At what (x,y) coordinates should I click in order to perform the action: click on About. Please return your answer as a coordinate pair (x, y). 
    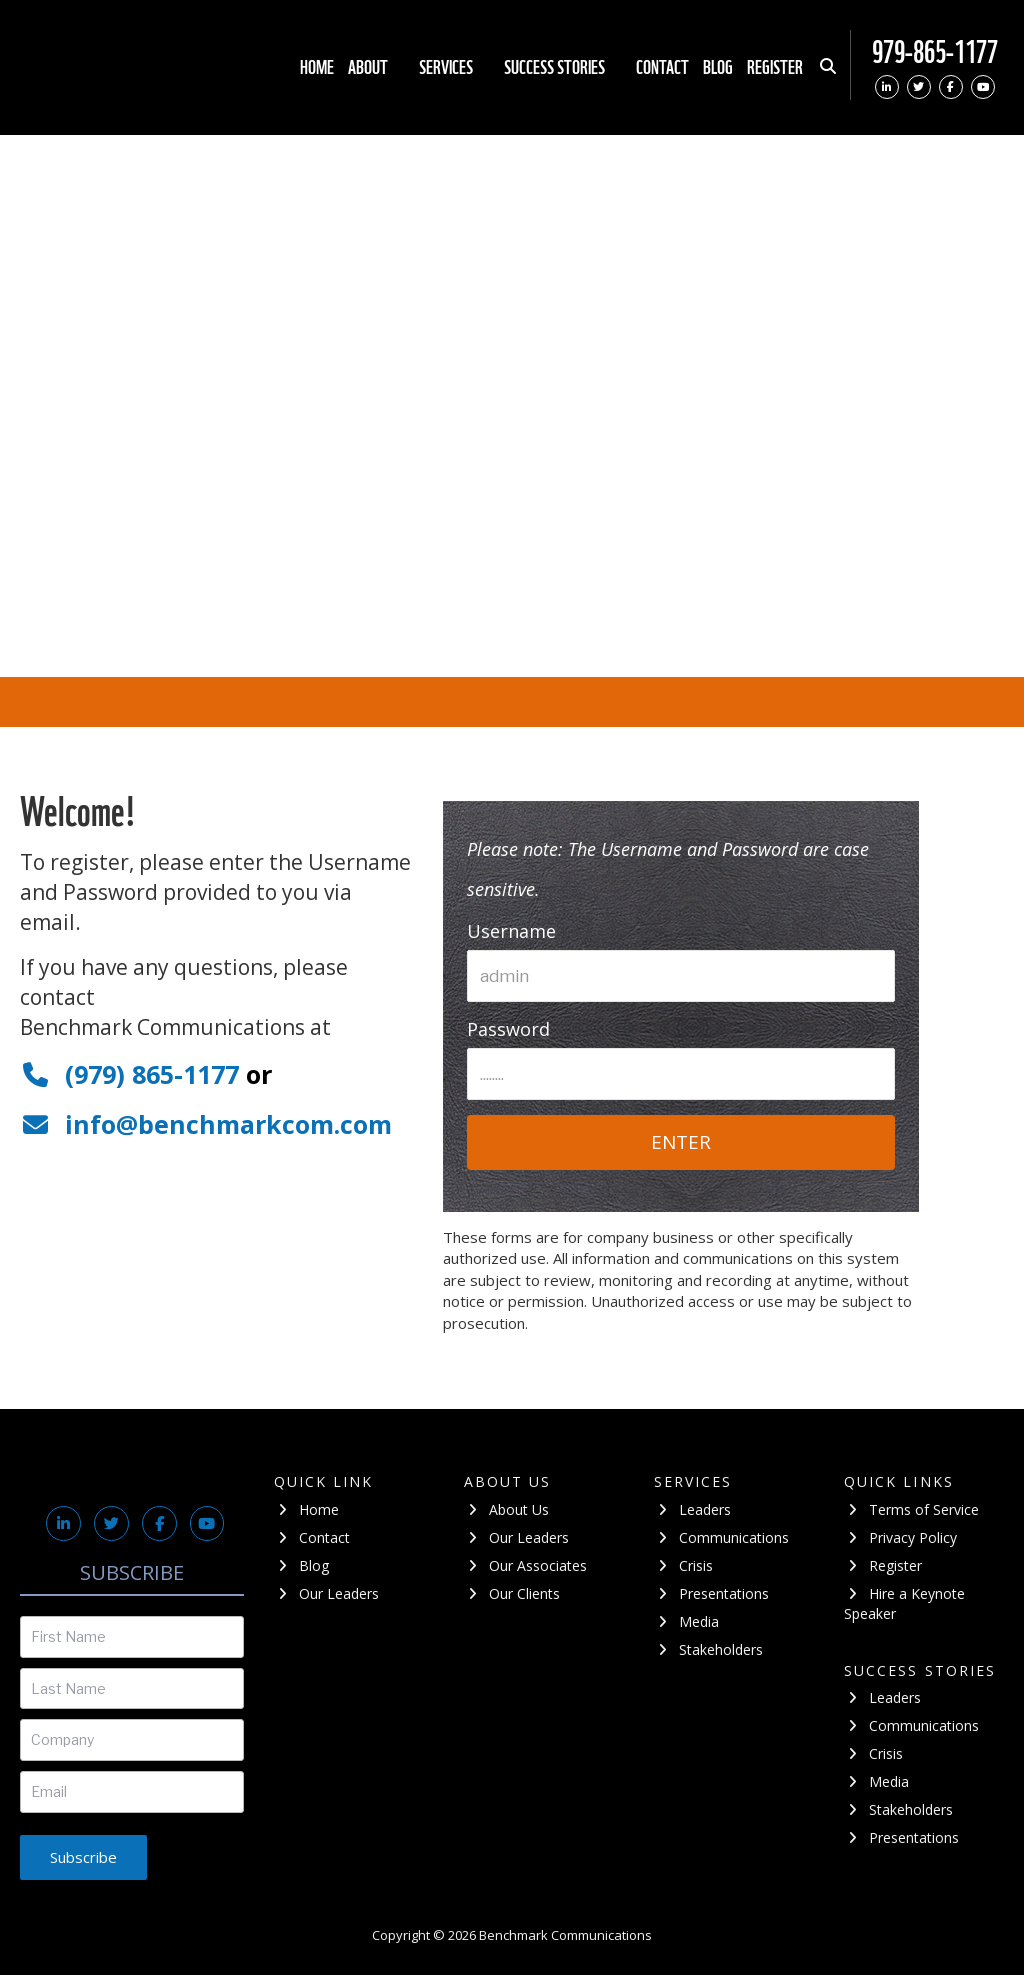
    Looking at the image, I should click on (376, 67).